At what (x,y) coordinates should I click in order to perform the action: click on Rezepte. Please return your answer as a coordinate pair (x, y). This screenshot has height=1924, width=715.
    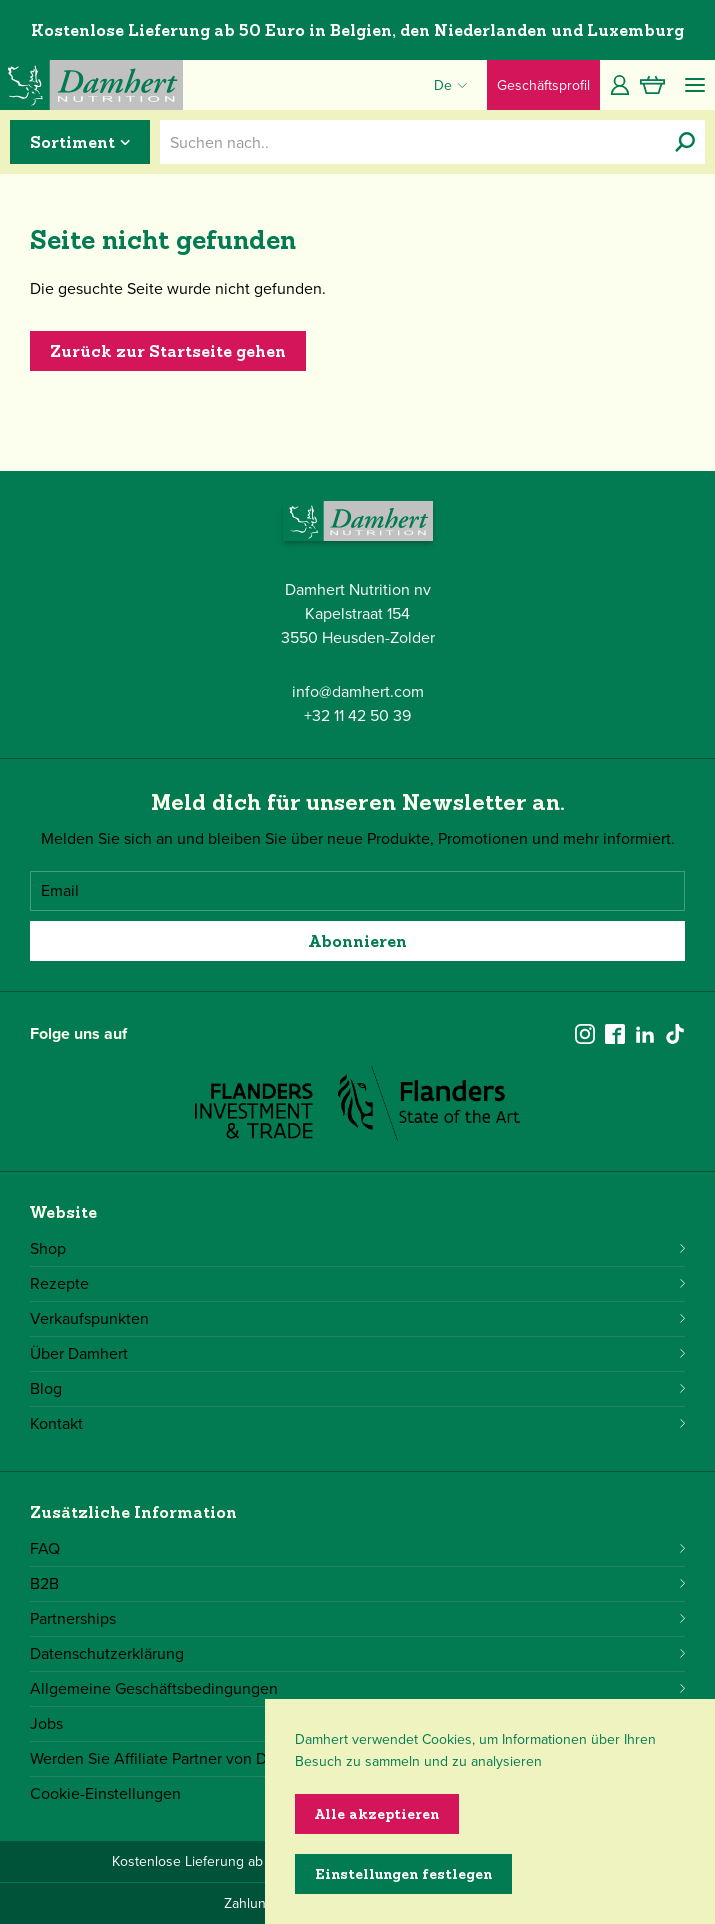
    Looking at the image, I should click on (357, 1283).